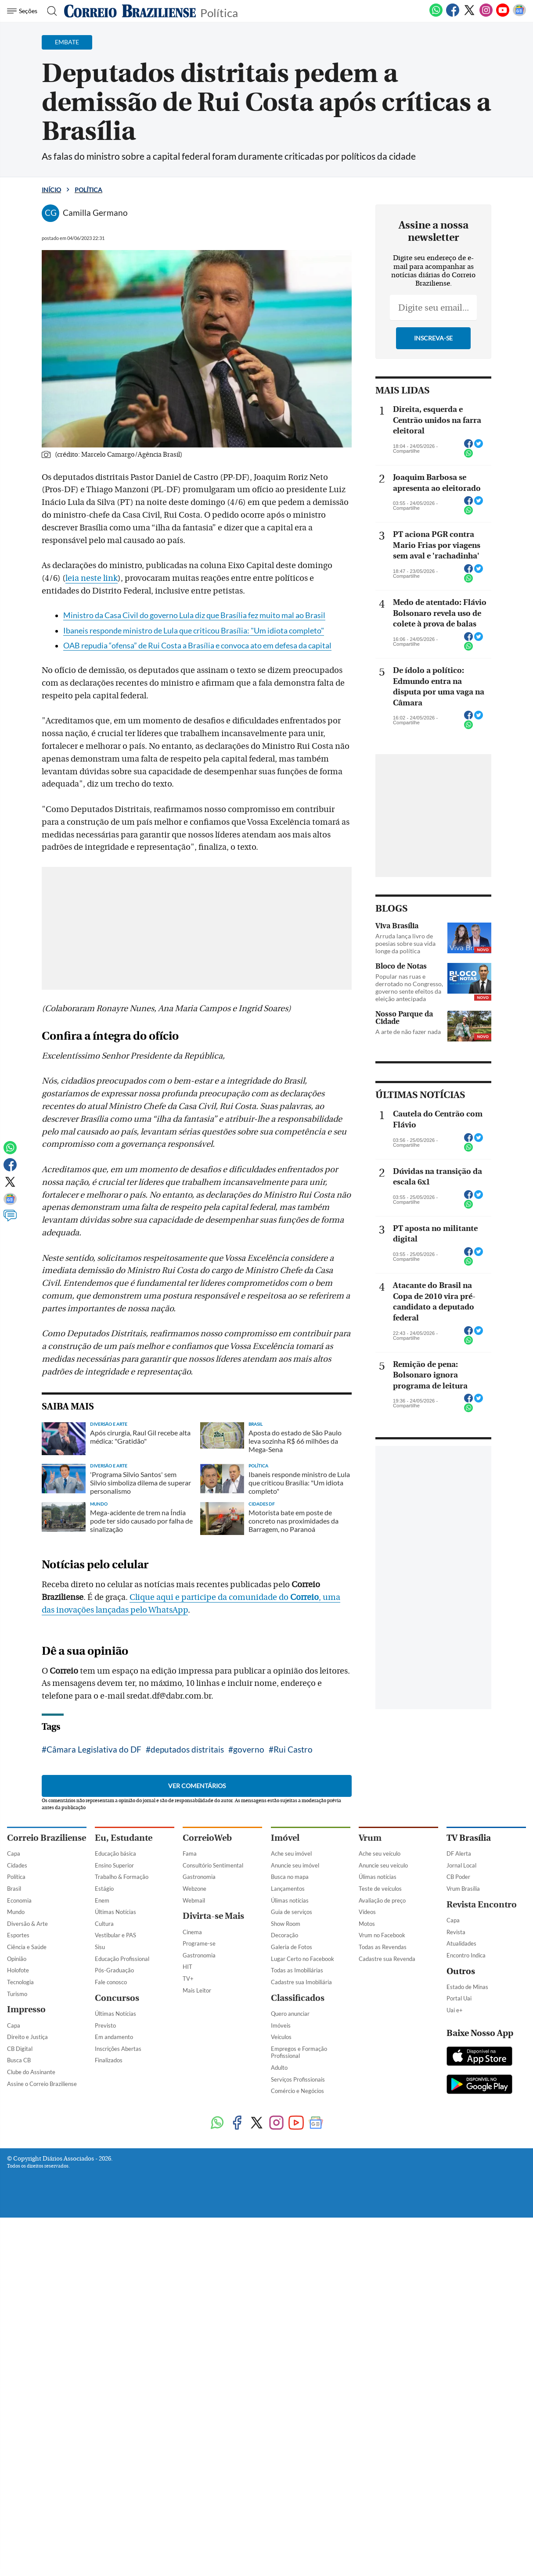 This screenshot has height=2576, width=533. What do you see at coordinates (199, 1943) in the screenshot?
I see `Programe-se` at bounding box center [199, 1943].